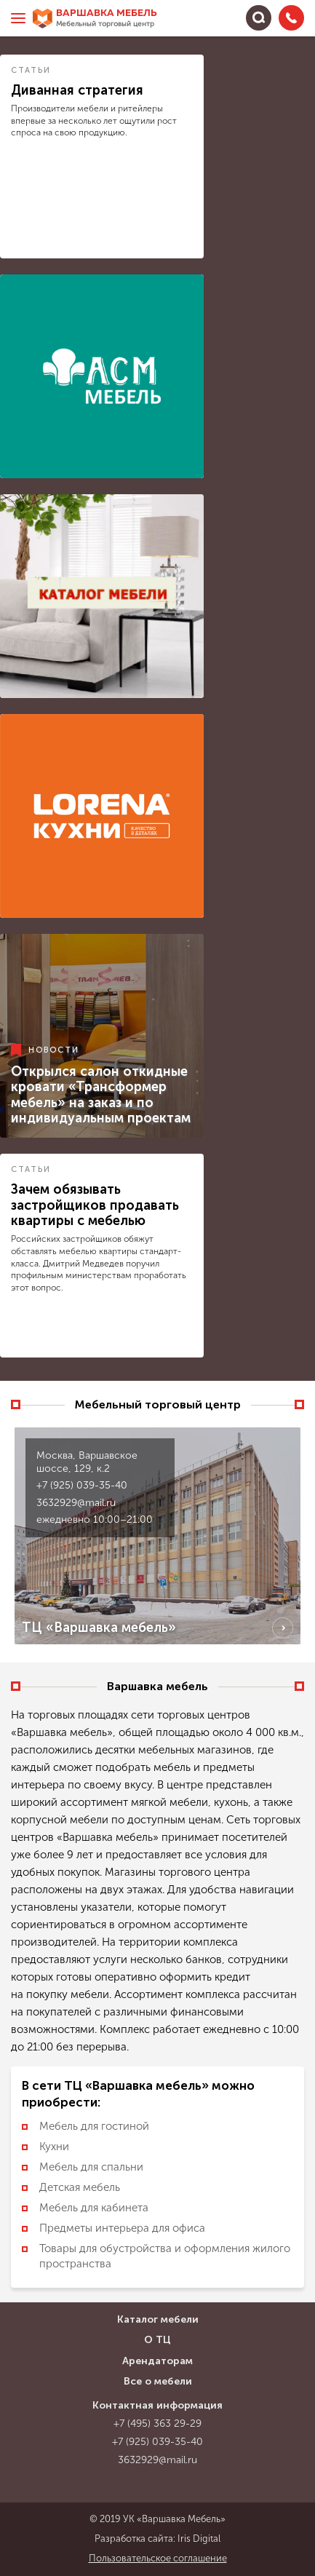 The height and width of the screenshot is (2576, 315). I want to click on Зачем обязывать застройщиков продавать квартиры с мебелью, so click(95, 1205).